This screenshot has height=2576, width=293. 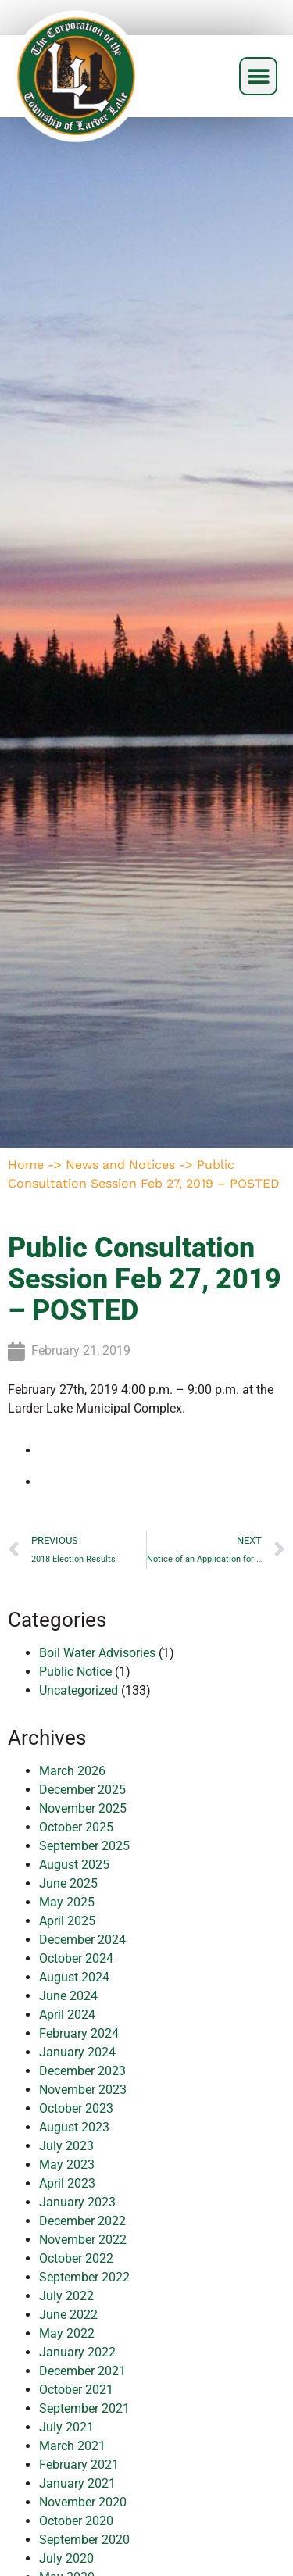 I want to click on July 2022, so click(x=66, y=2295).